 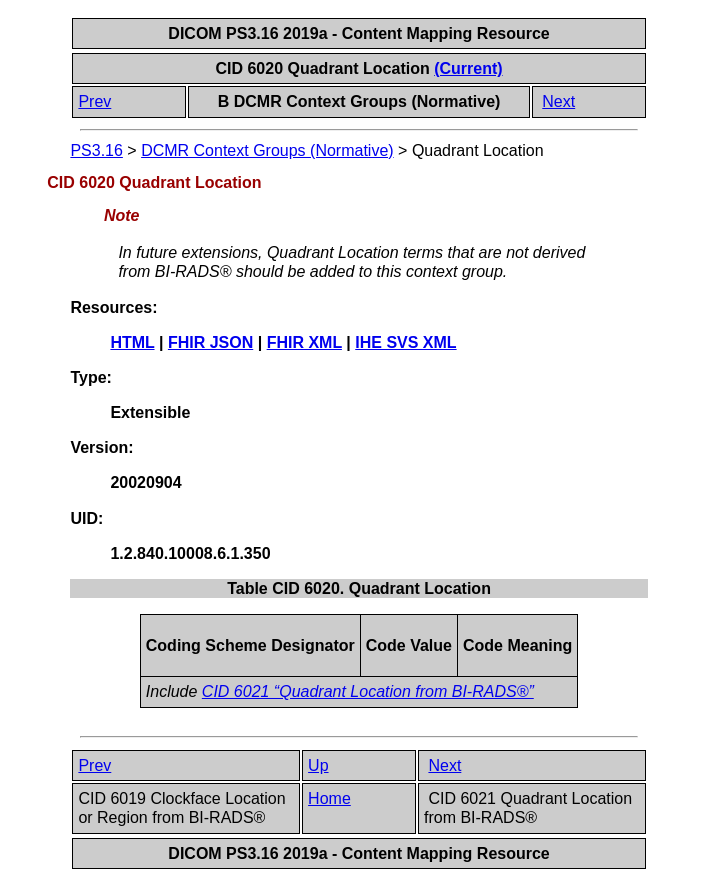 What do you see at coordinates (468, 68) in the screenshot?
I see `(Current)` at bounding box center [468, 68].